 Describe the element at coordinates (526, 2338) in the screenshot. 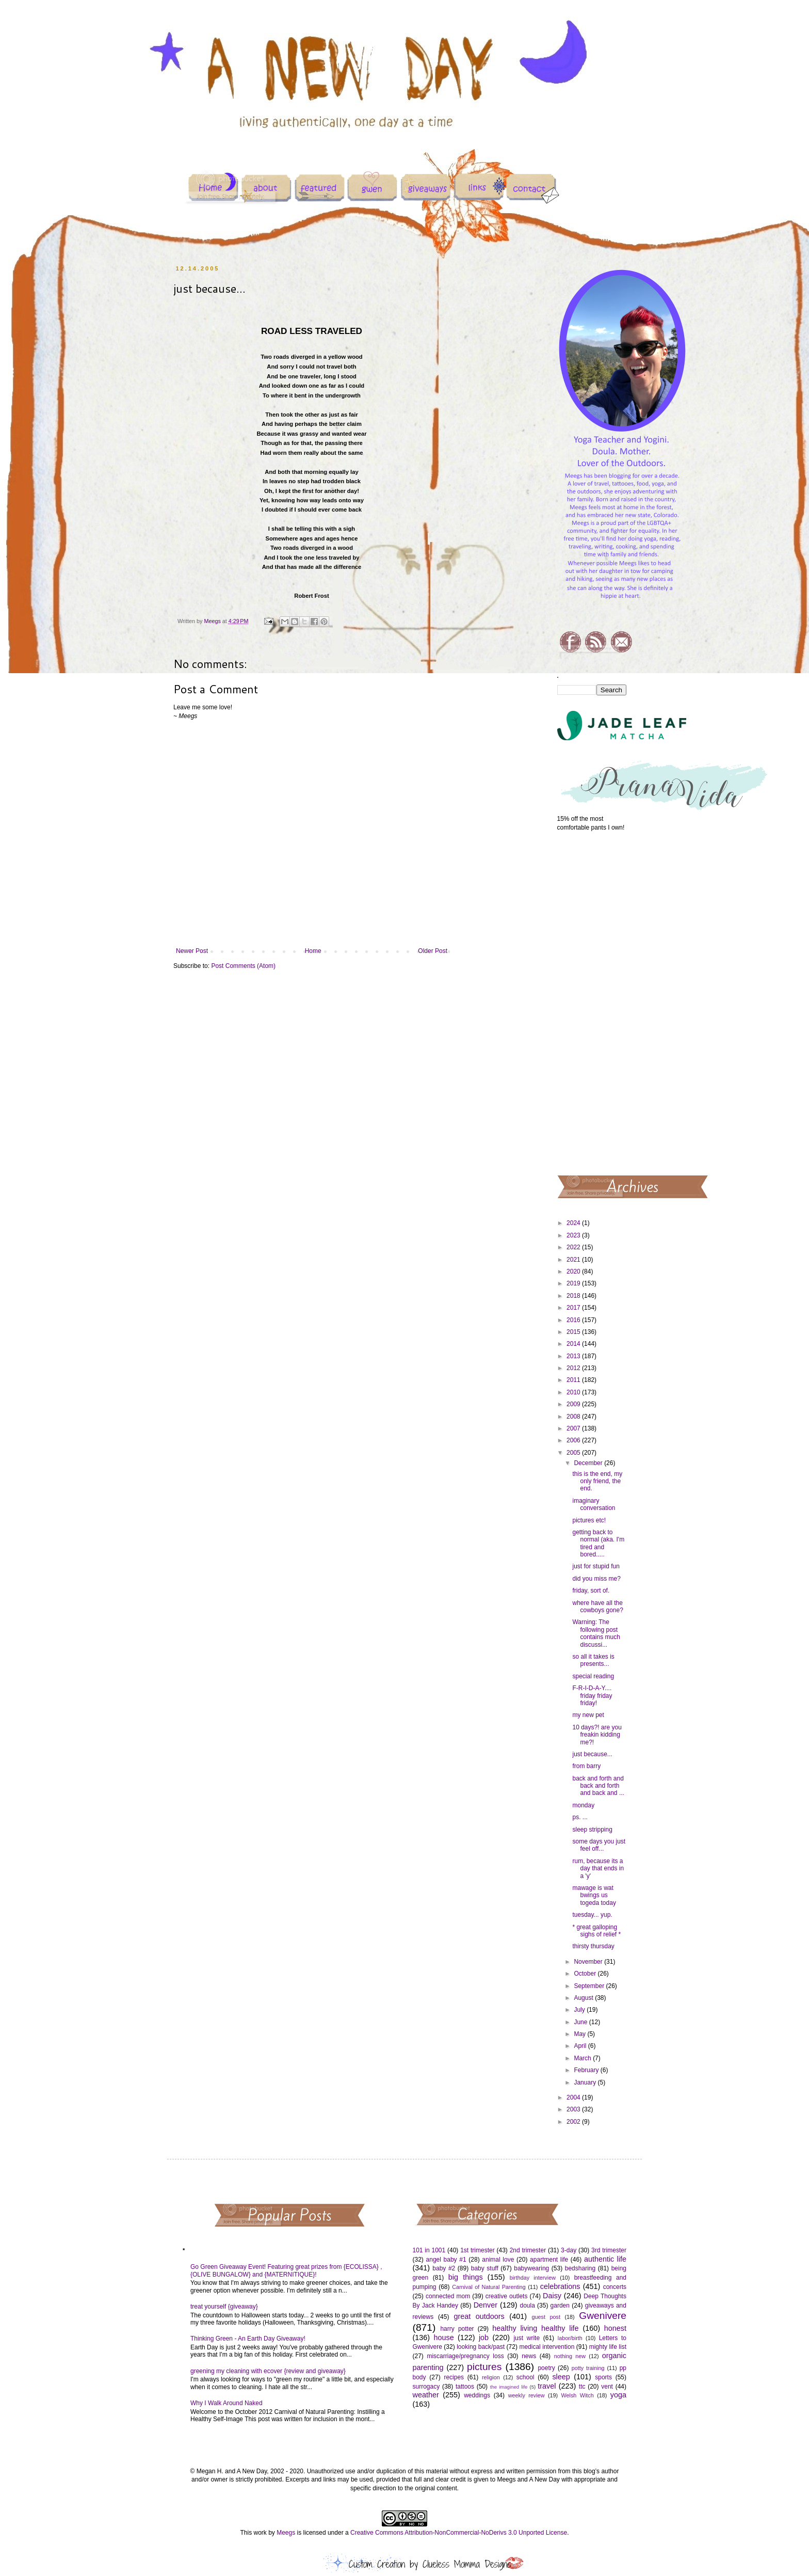

I see `just write` at that location.